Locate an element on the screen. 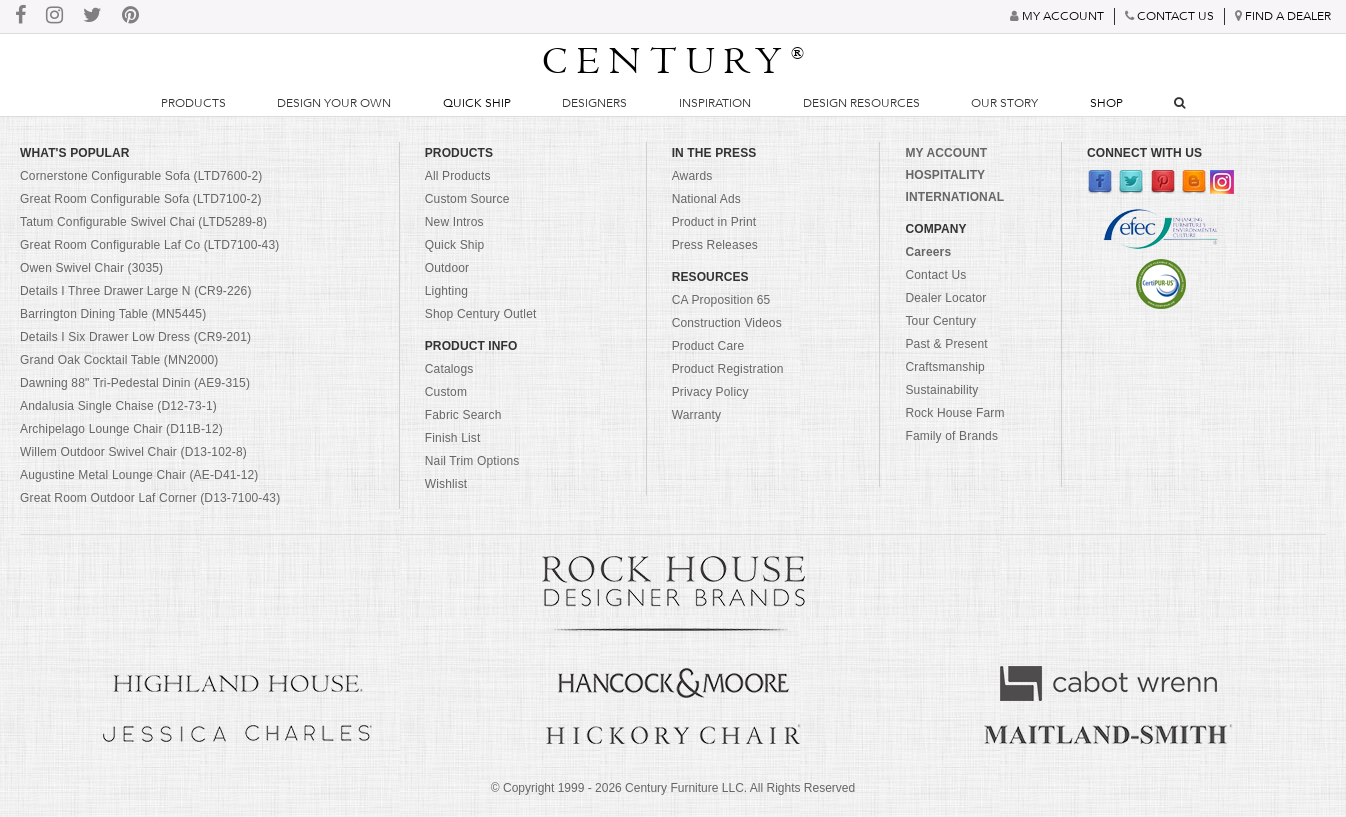 This screenshot has height=817, width=1346. Awards is located at coordinates (692, 176).